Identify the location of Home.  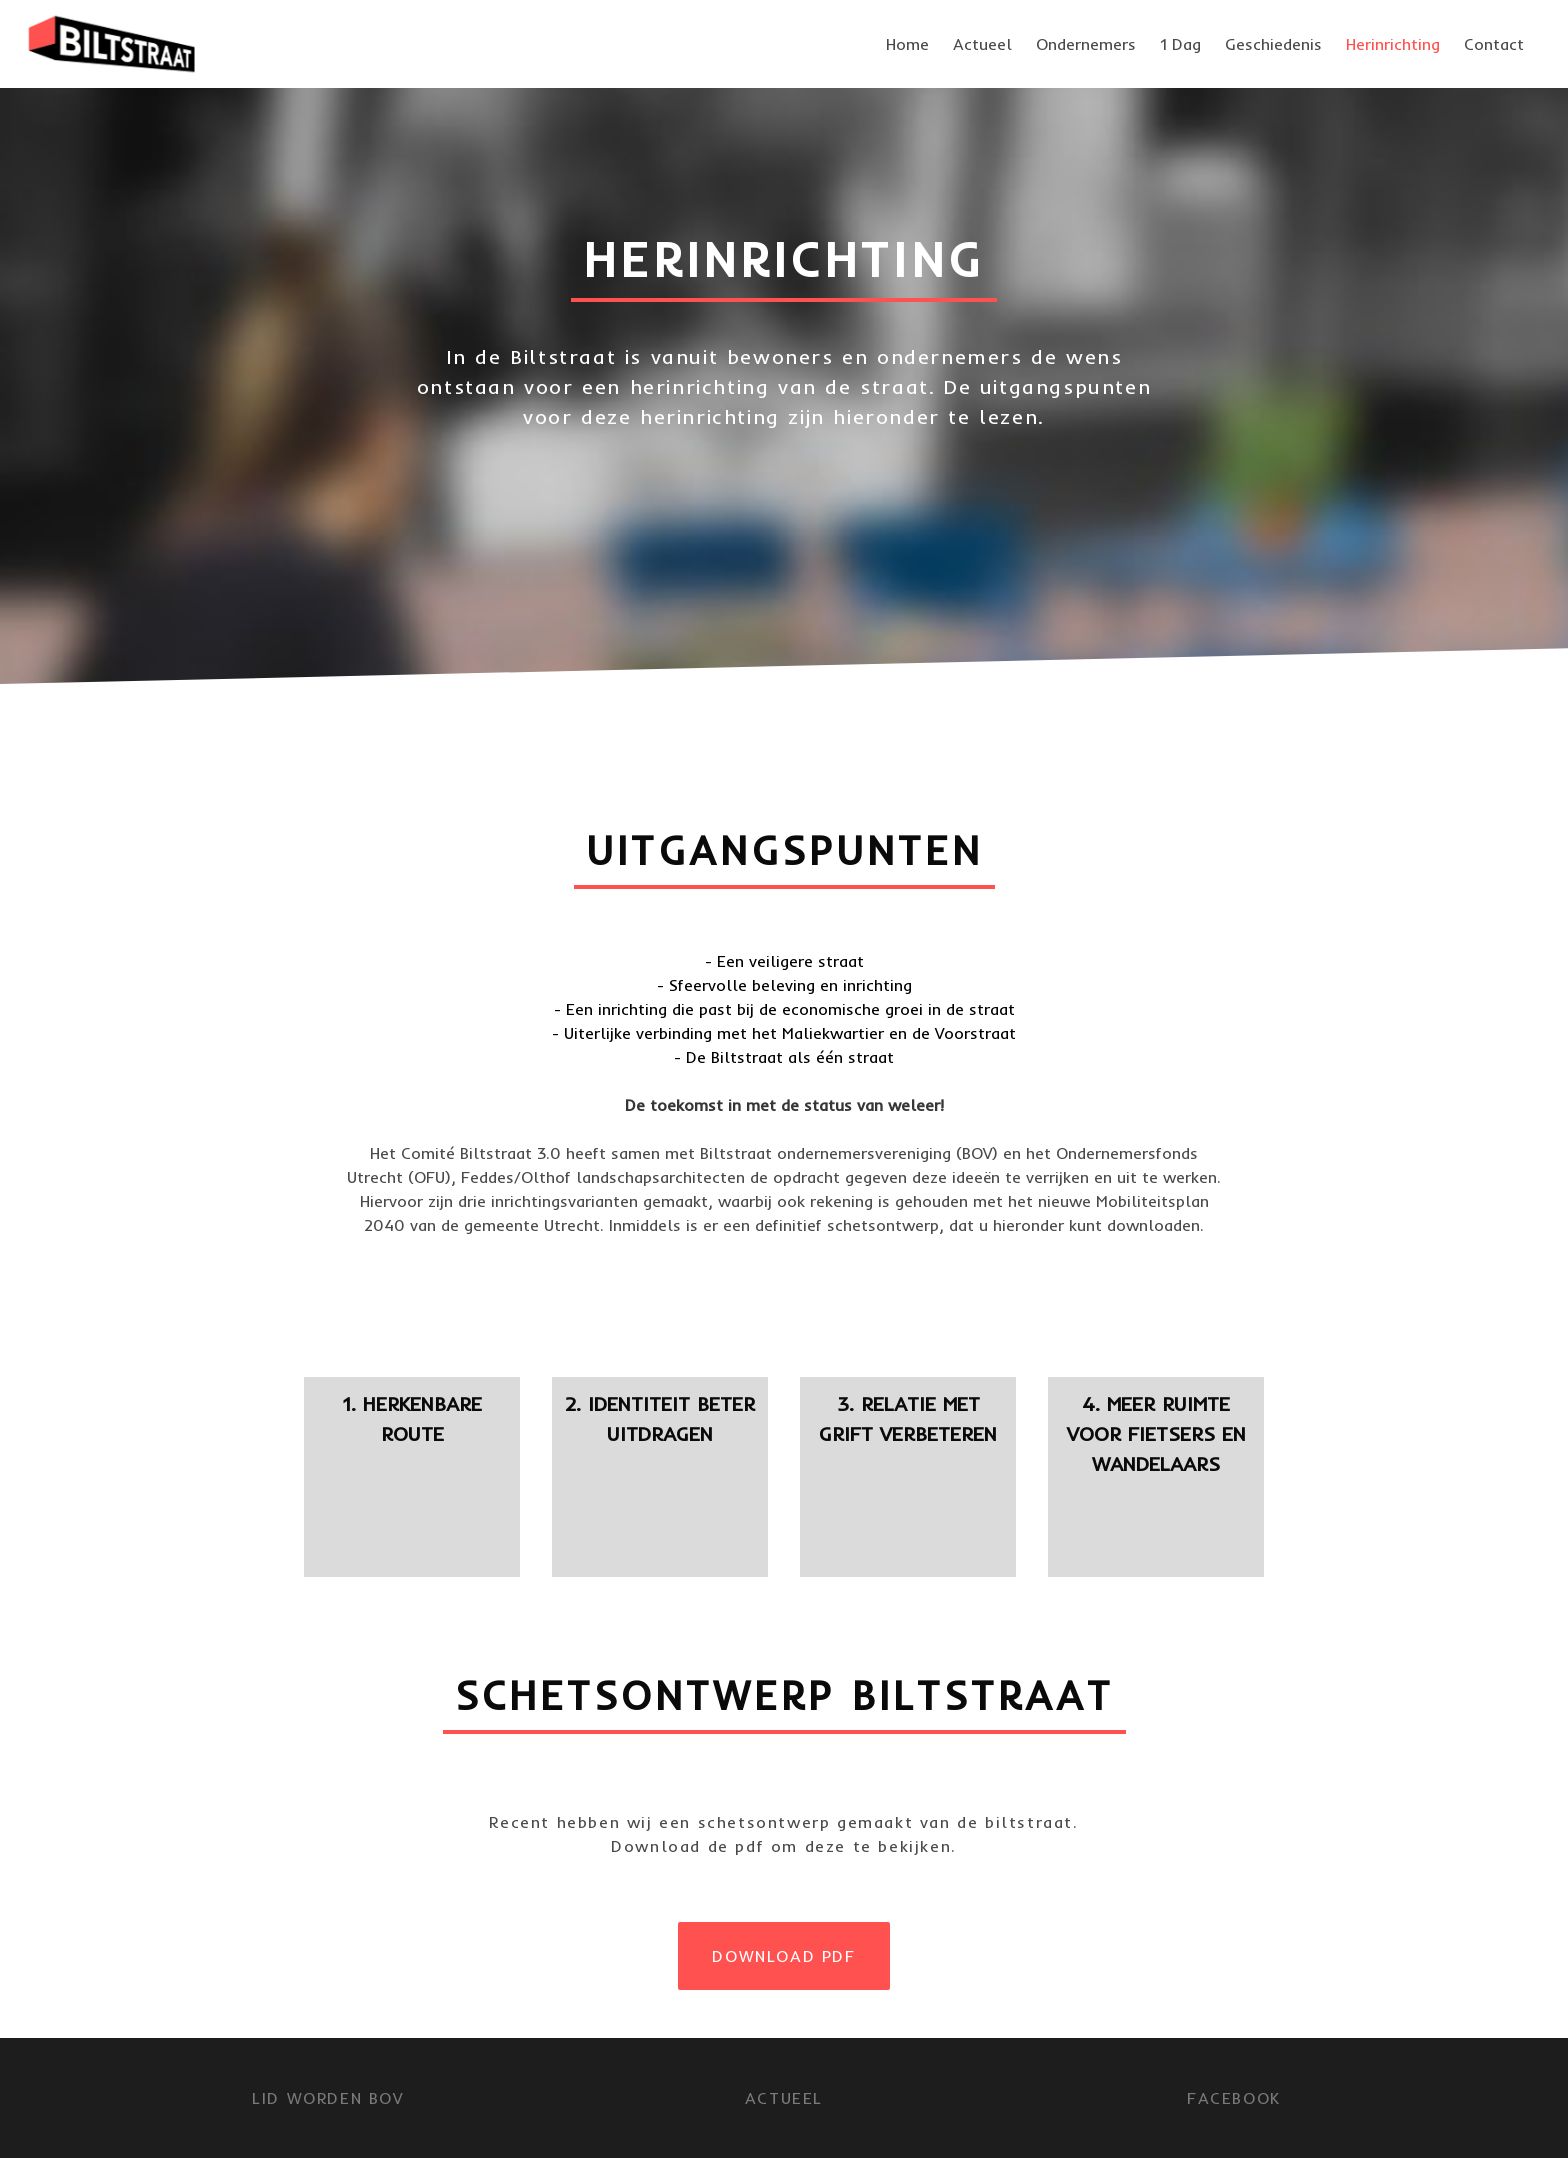
(907, 44).